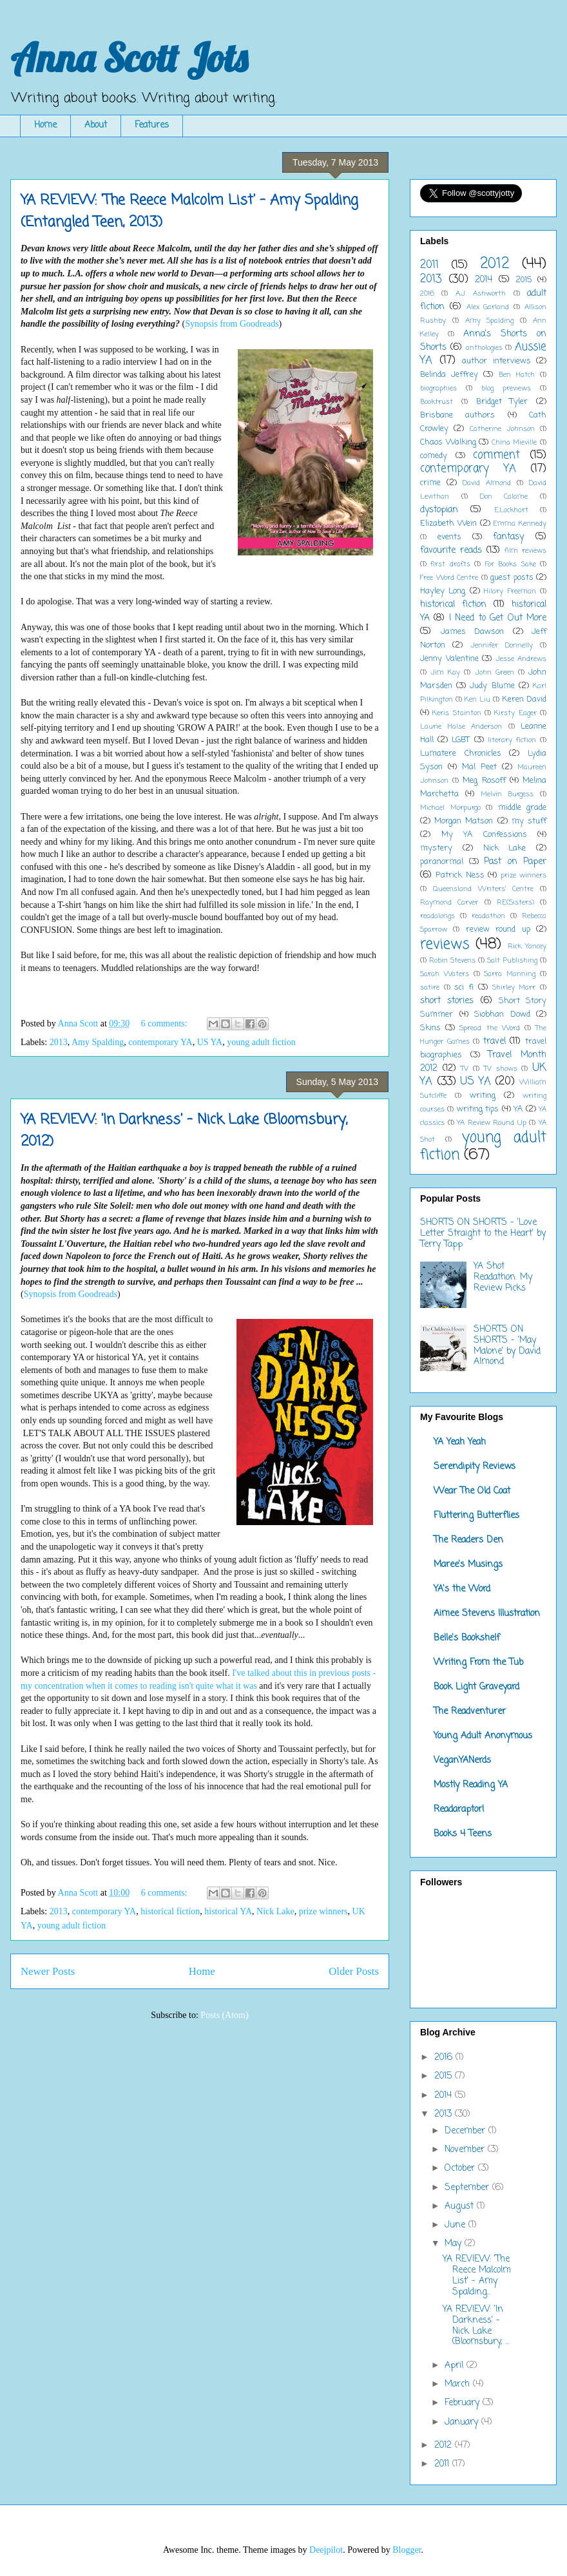 The width and height of the screenshot is (567, 2576). I want to click on 2013, so click(59, 1042).